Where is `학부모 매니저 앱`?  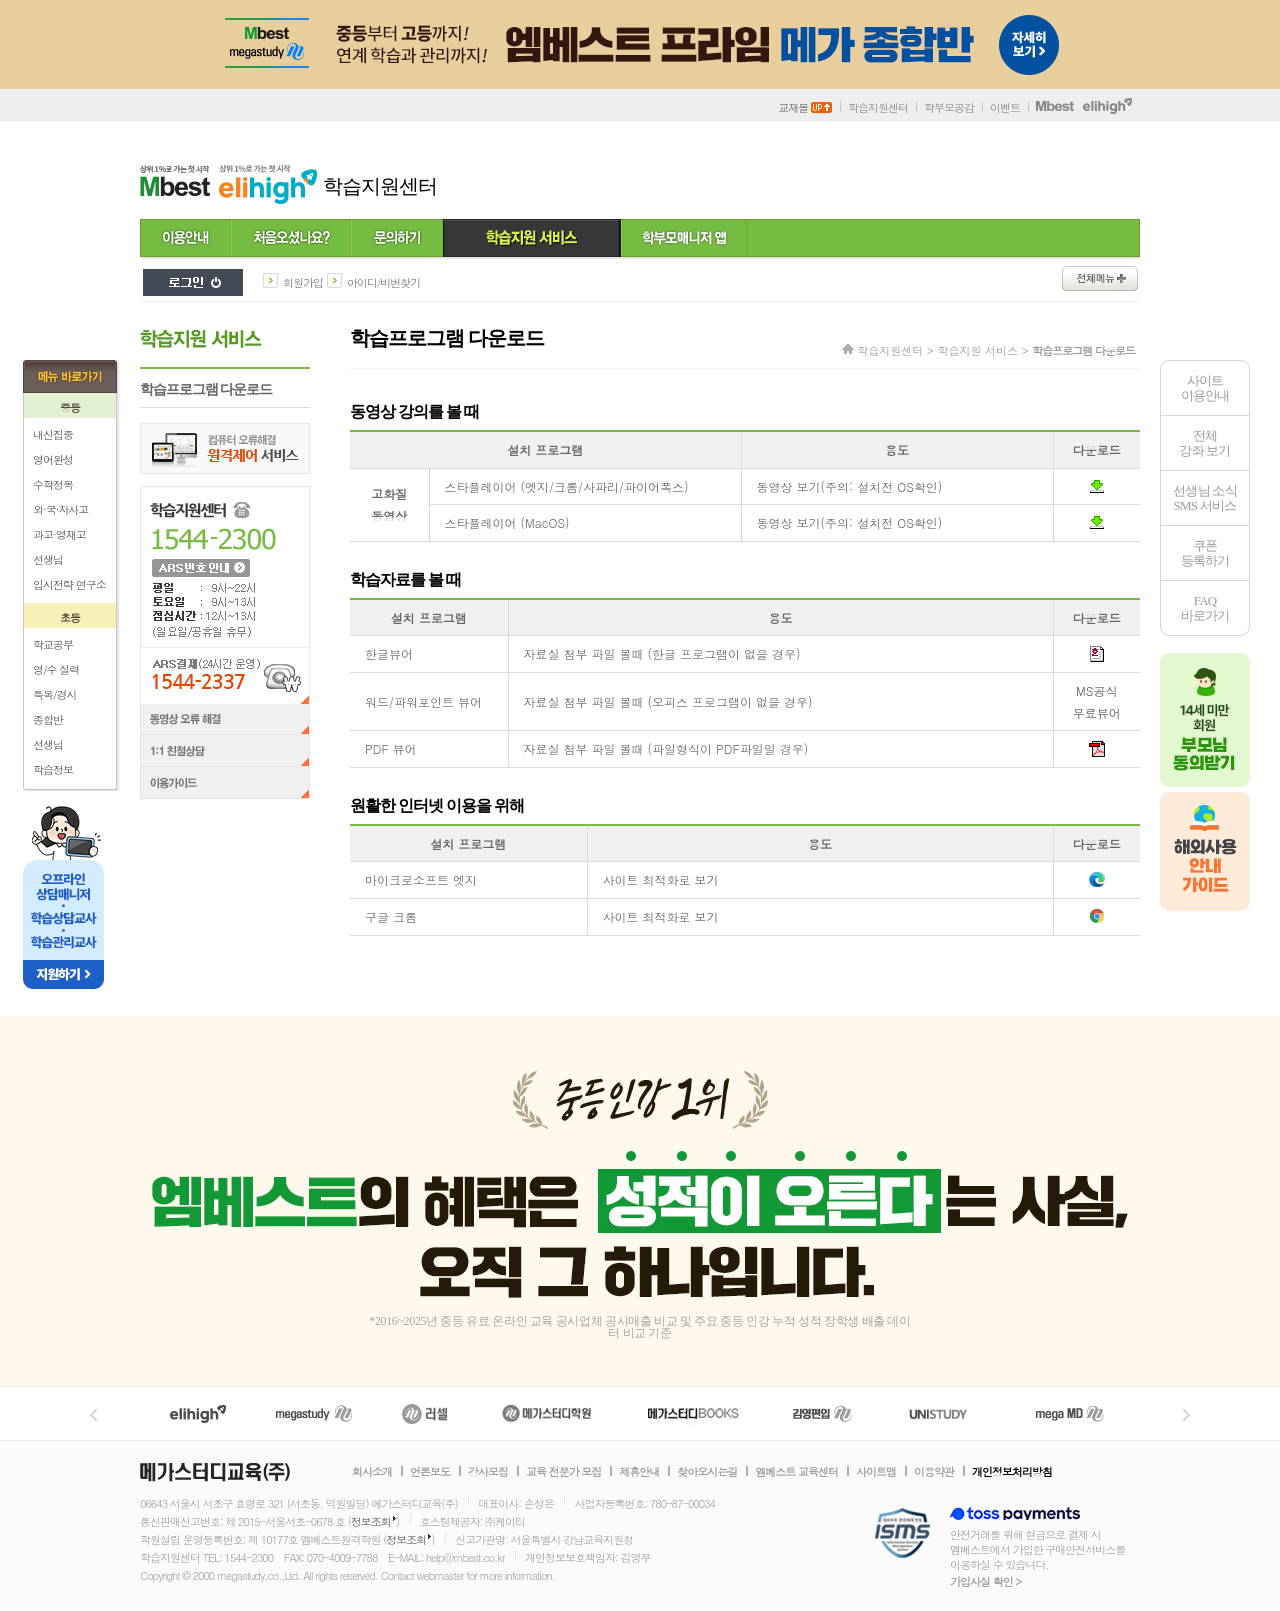
학부모 매니저 앱 is located at coordinates (684, 239).